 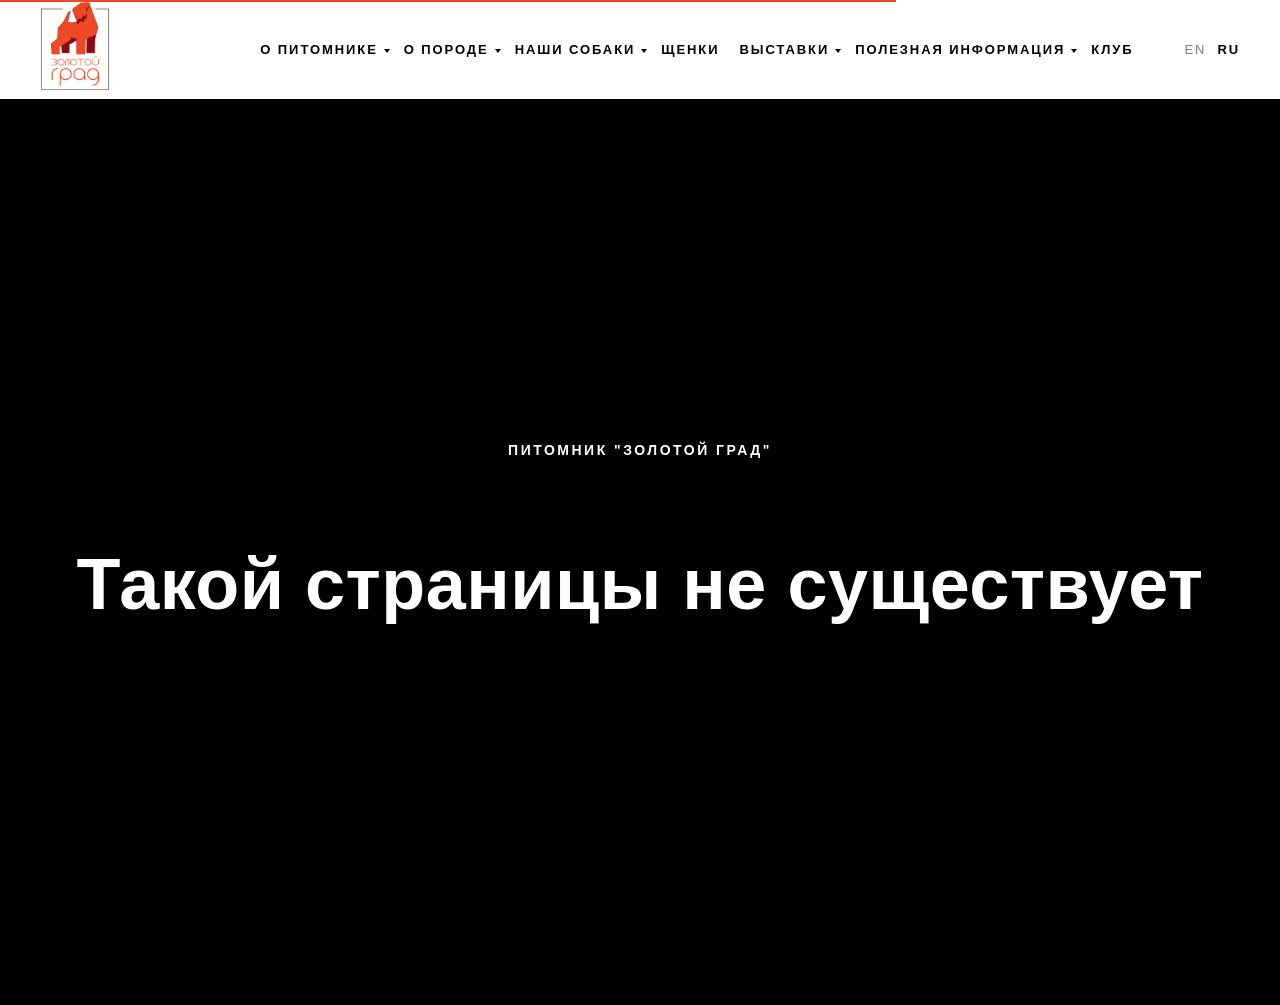 What do you see at coordinates (960, 49) in the screenshot?
I see `Полезная информация [menuitem]` at bounding box center [960, 49].